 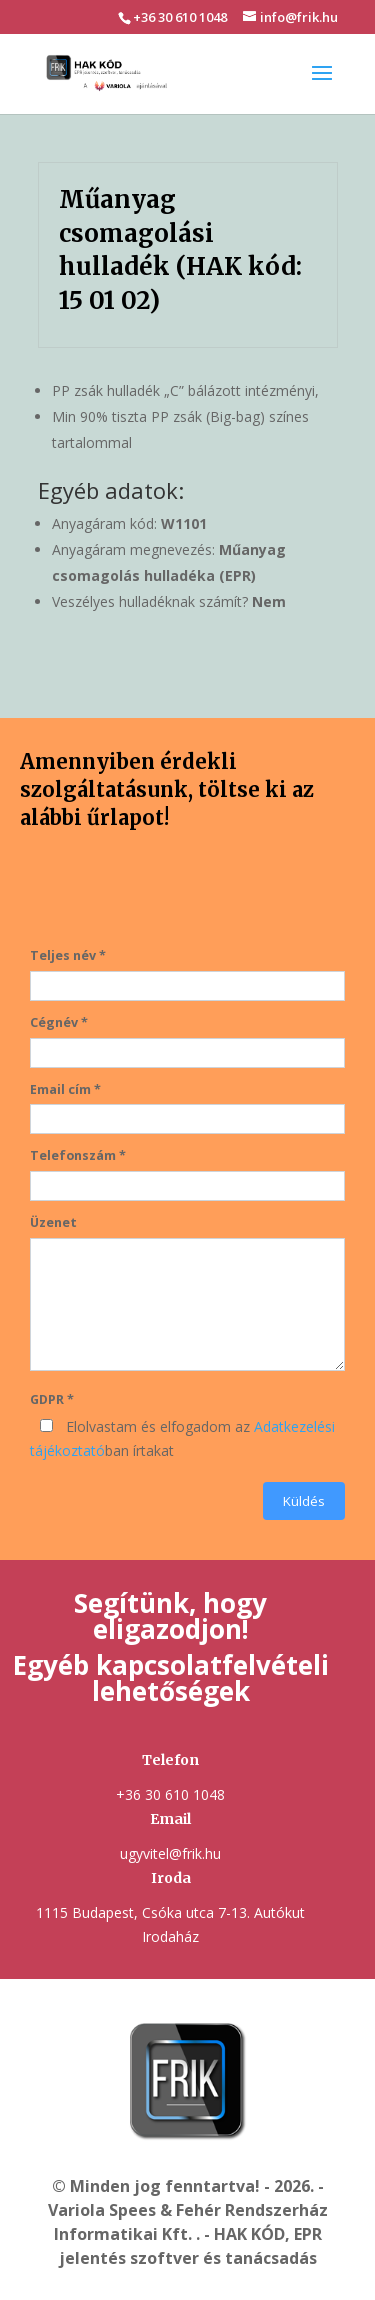 What do you see at coordinates (68, 955) in the screenshot?
I see `Teljes név *` at bounding box center [68, 955].